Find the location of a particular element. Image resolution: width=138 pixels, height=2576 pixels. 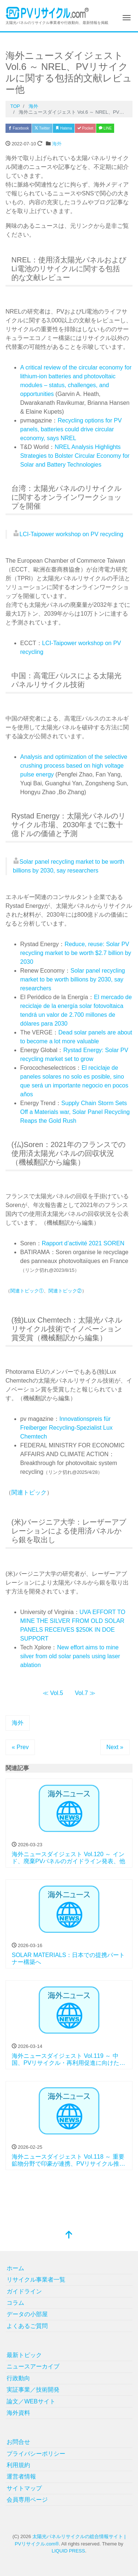

Supply Chain Storm Sets Off a Materials war, Solar Panel Recycling Reaps the Gold Rush is located at coordinates (75, 1112).